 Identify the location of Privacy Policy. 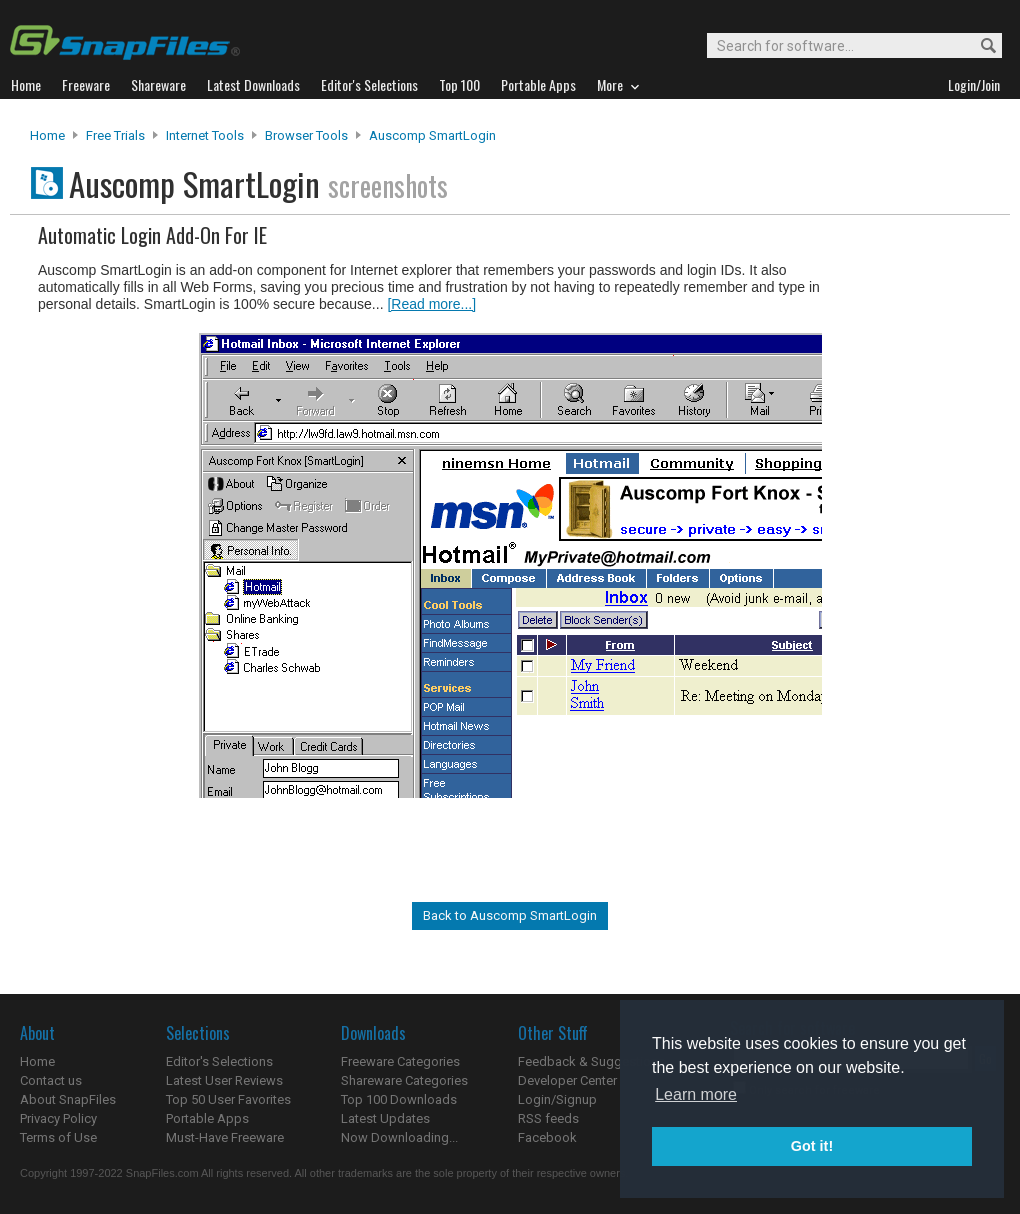
(58, 1118).